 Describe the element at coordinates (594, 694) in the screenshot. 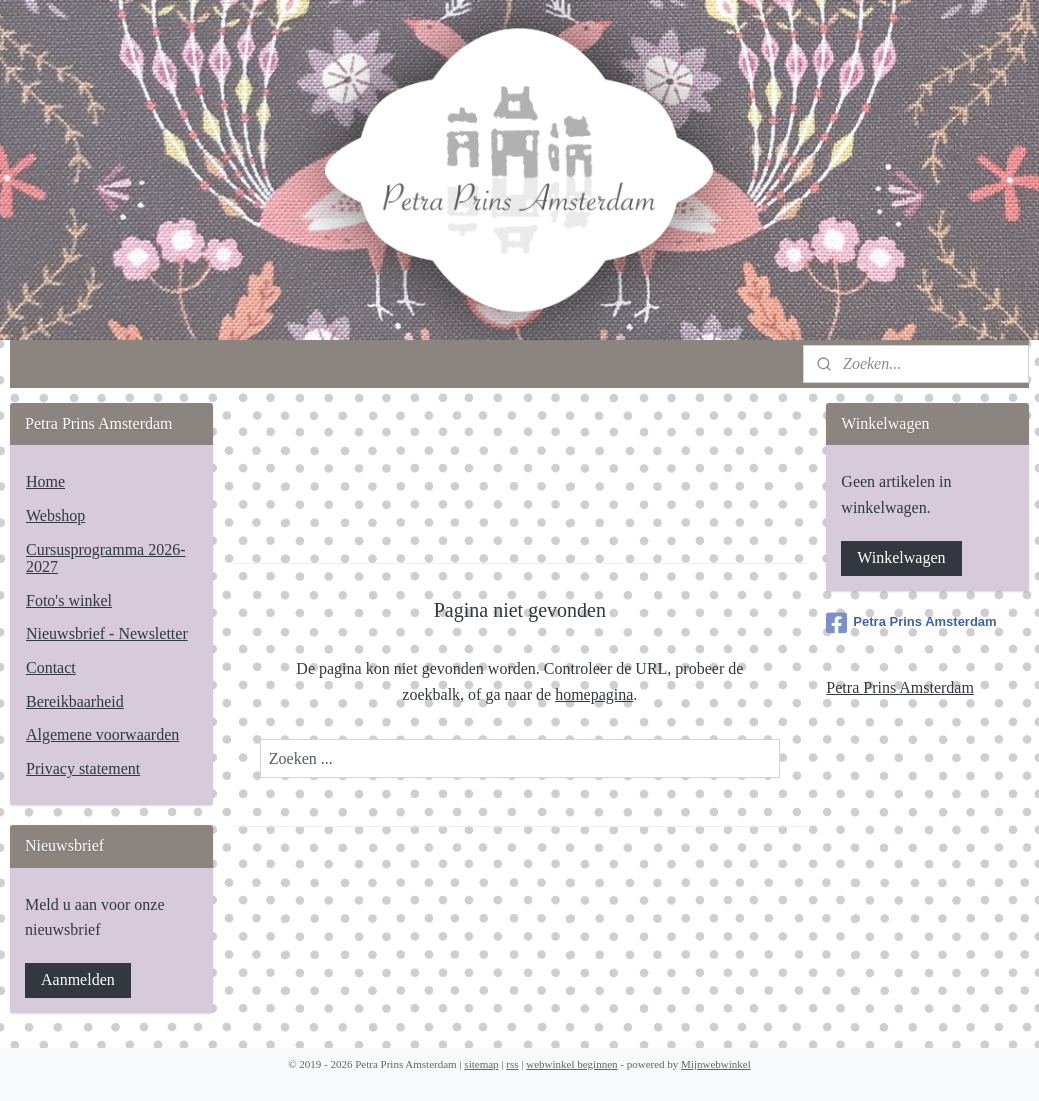

I see `homepagina` at that location.